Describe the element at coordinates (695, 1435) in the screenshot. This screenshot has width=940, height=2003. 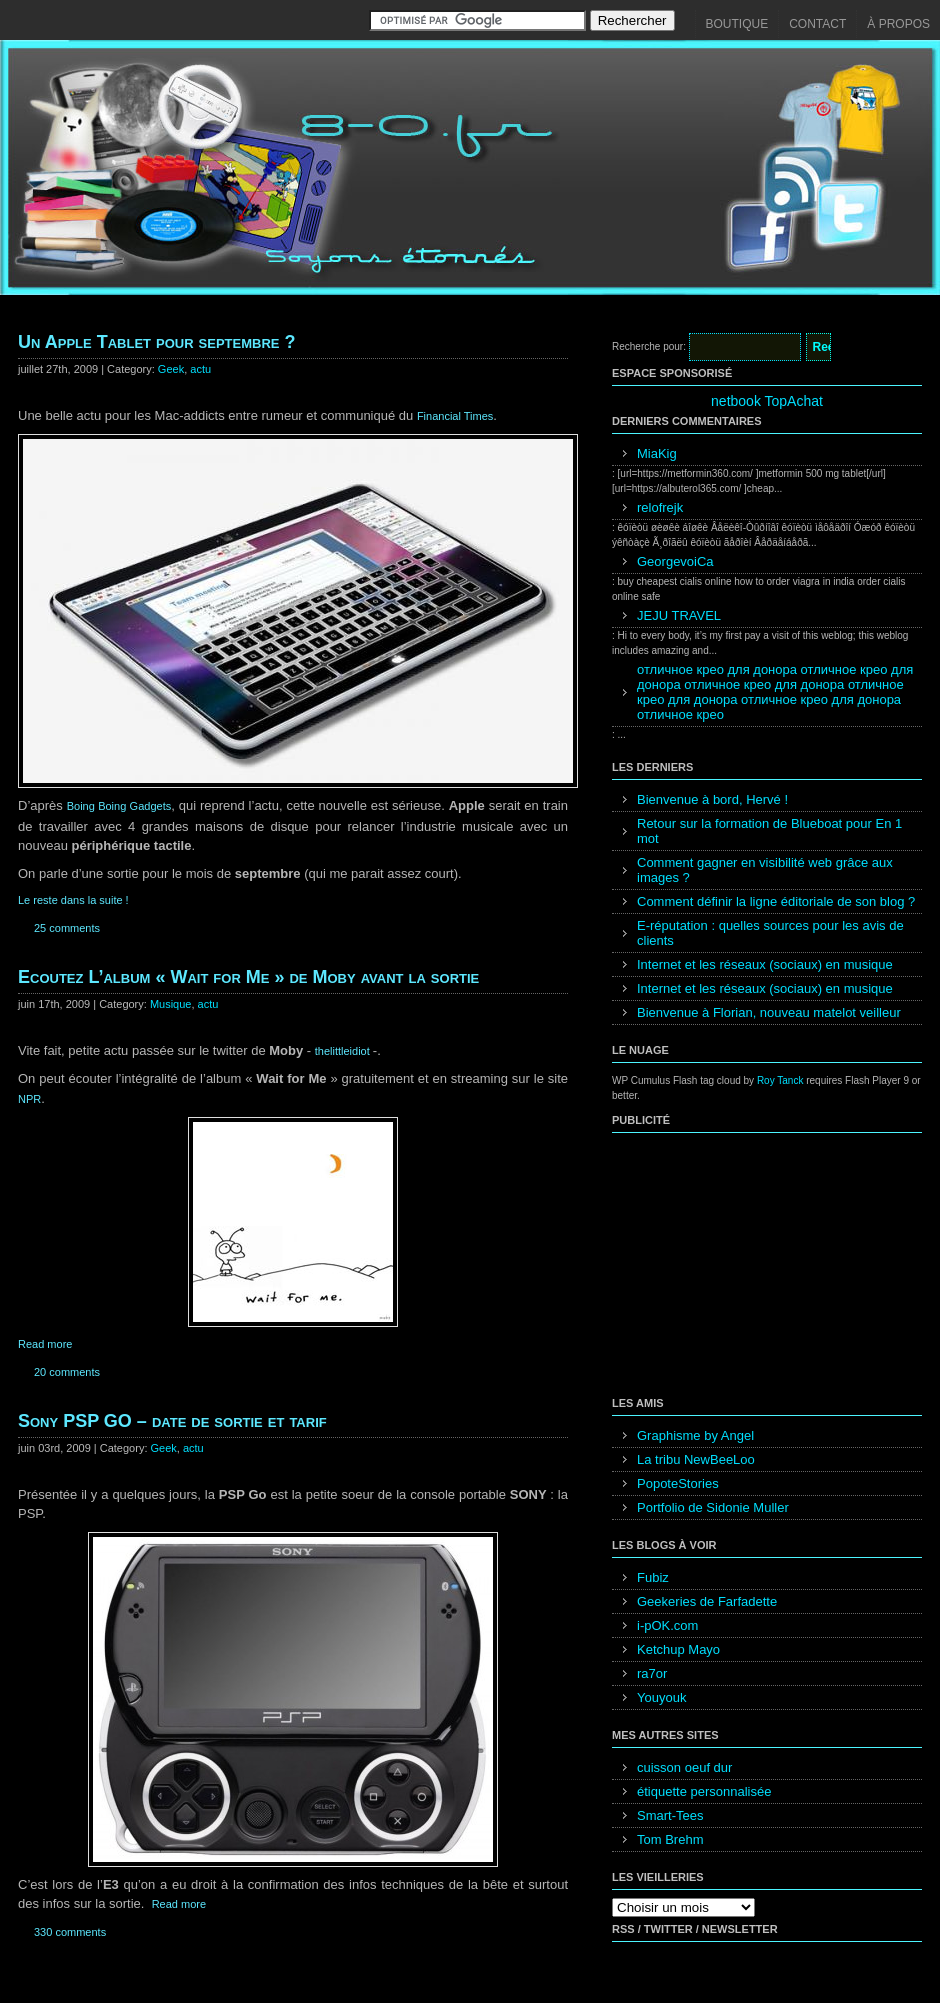
I see `Graphisme by Angel` at that location.